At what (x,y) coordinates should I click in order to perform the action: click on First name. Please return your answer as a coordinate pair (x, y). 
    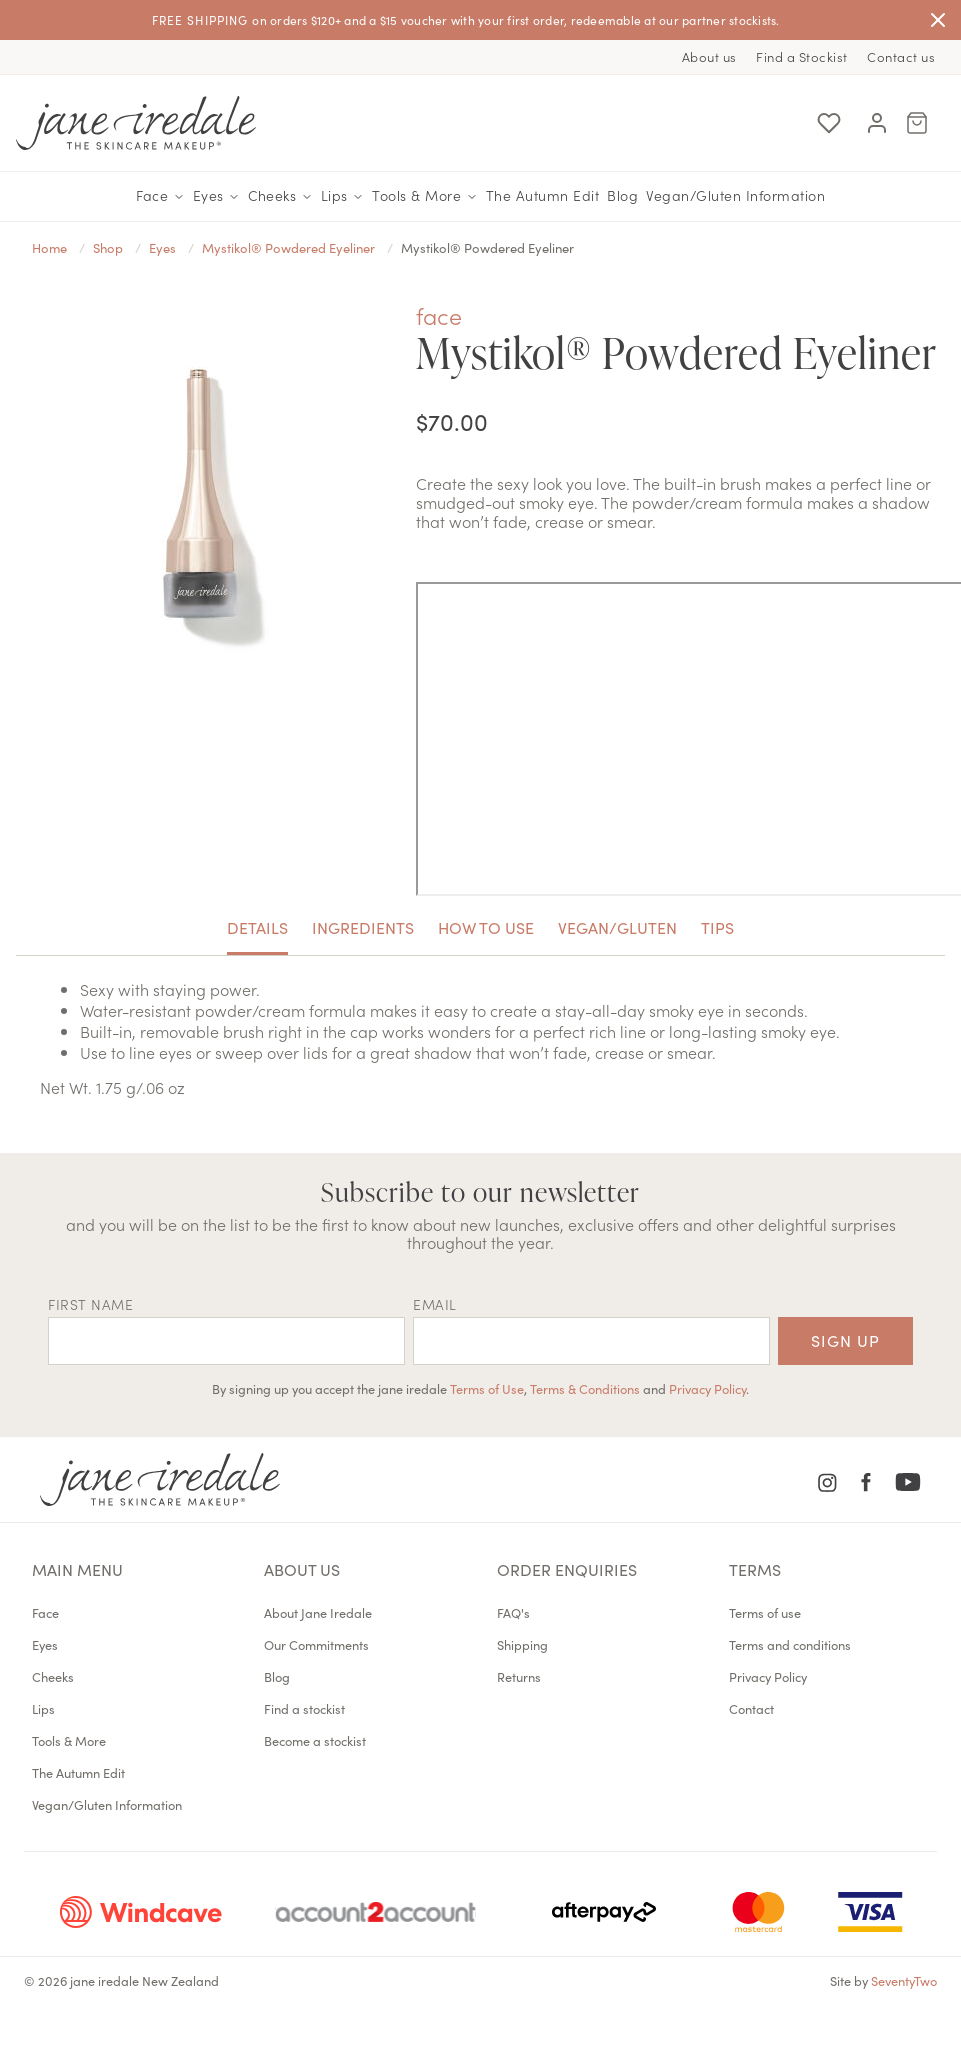
    Looking at the image, I should click on (90, 1304).